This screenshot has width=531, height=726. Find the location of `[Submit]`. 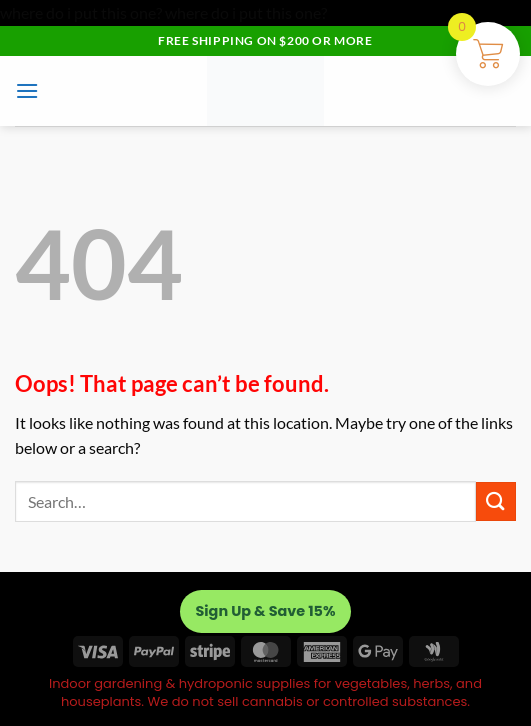

[Submit] is located at coordinates (496, 501).